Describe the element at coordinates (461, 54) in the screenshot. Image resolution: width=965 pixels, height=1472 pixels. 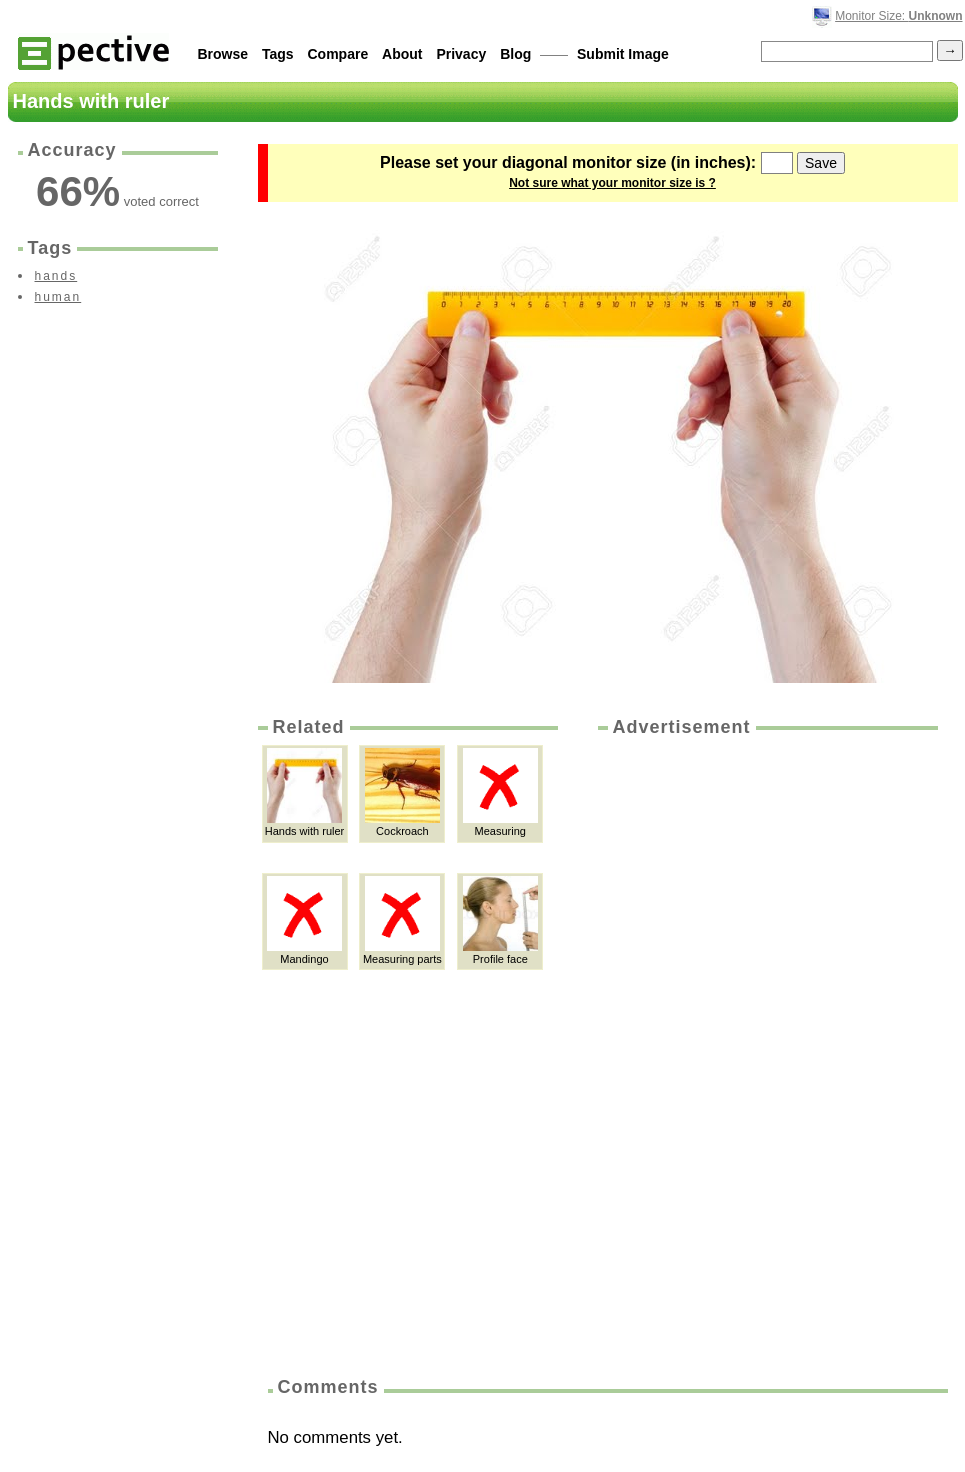
I see `Privacy` at that location.